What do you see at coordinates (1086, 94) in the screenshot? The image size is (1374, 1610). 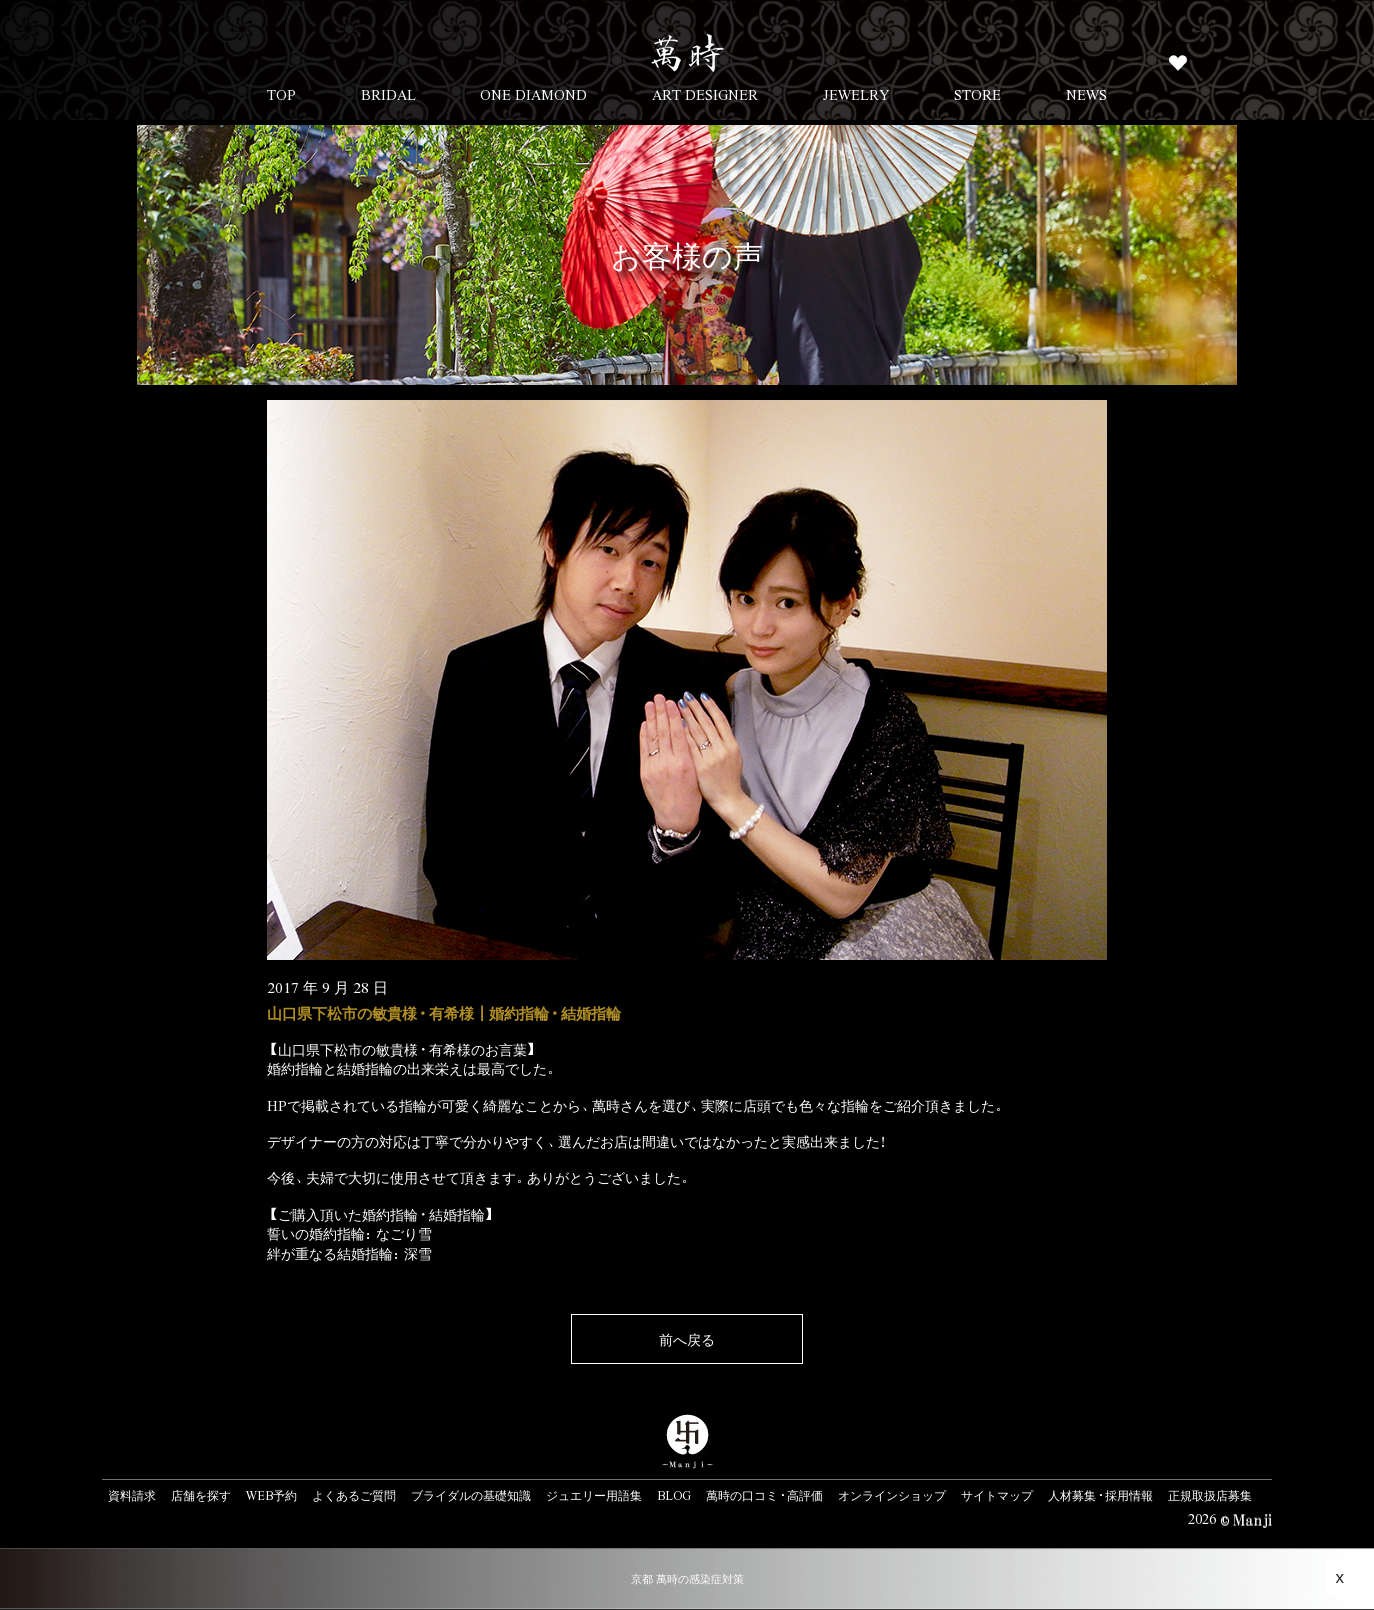 I see `NEWS` at bounding box center [1086, 94].